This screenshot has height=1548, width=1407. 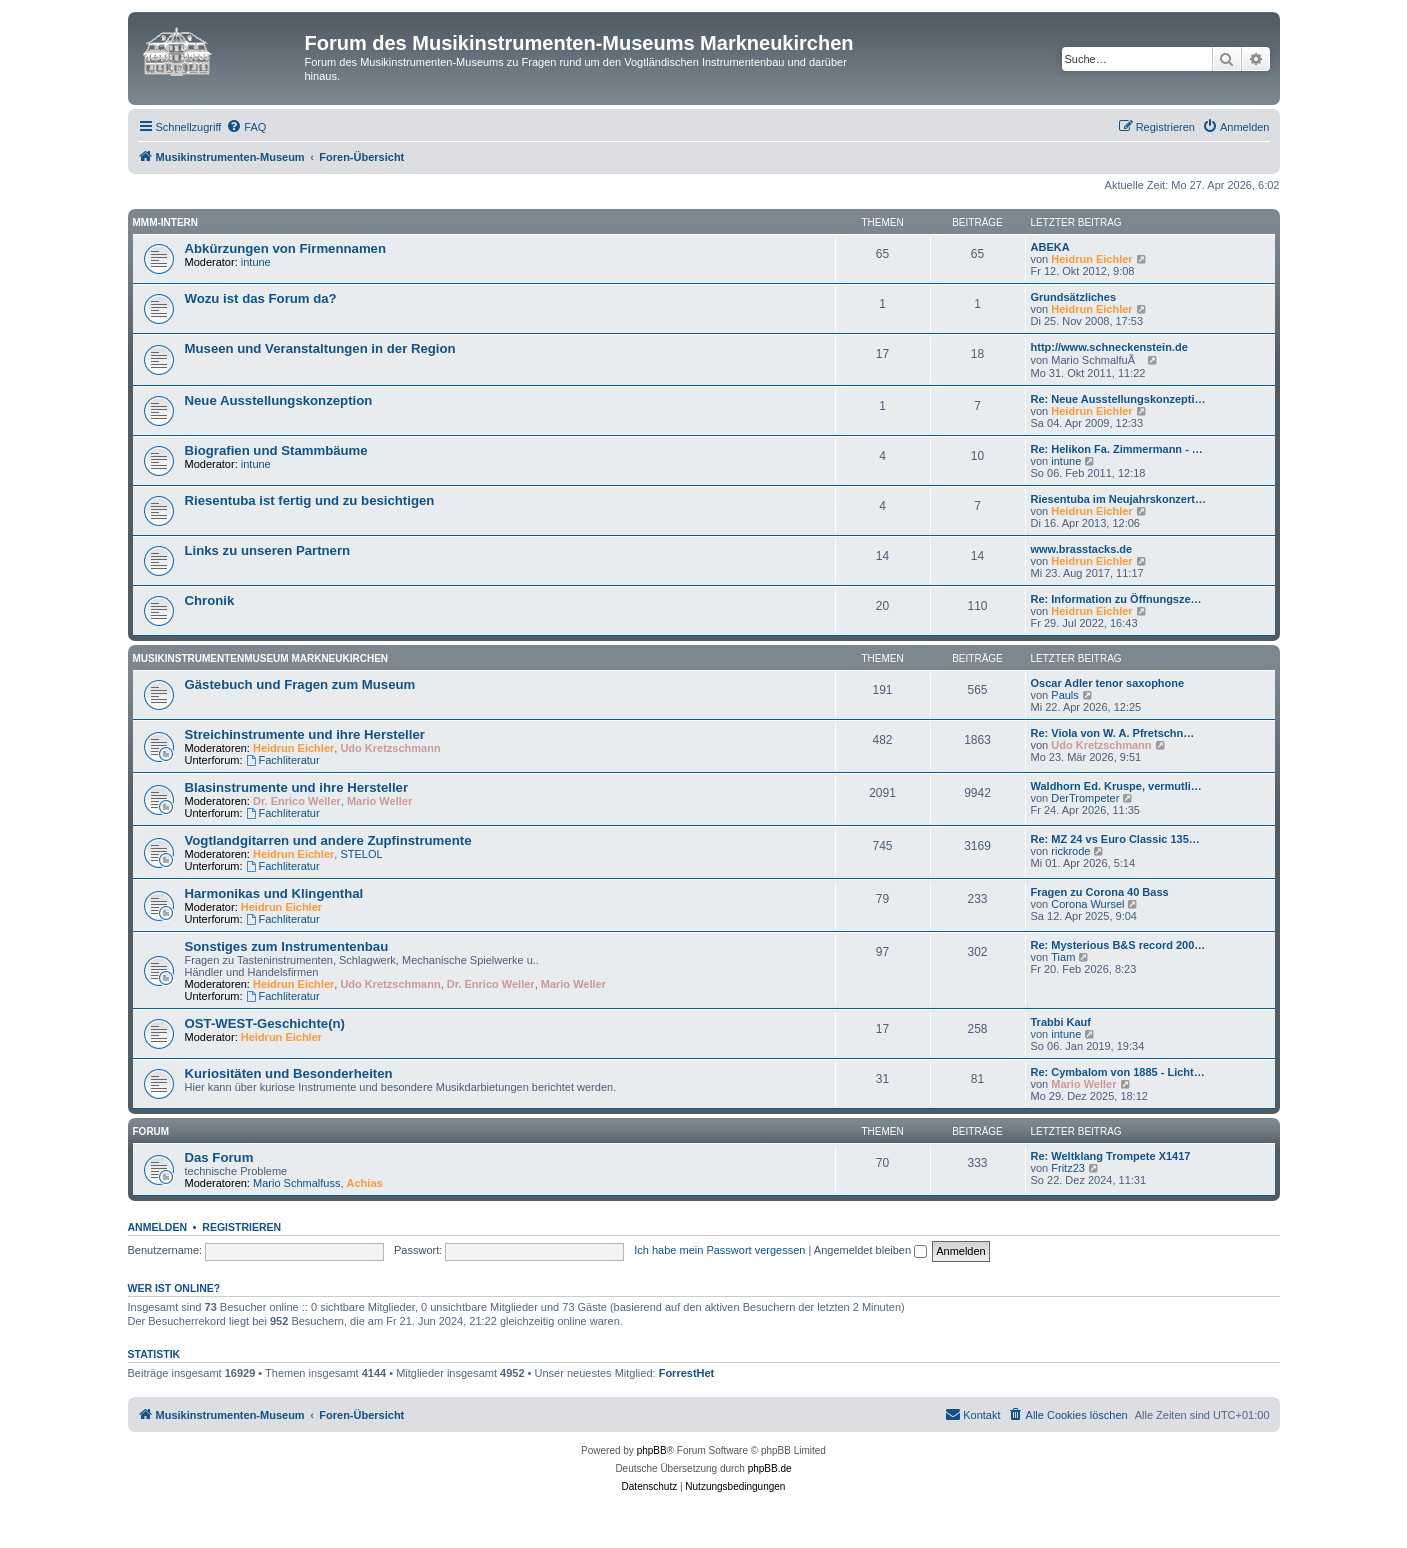 What do you see at coordinates (297, 787) in the screenshot?
I see `Blasinstrumente und ihre Hersteller` at bounding box center [297, 787].